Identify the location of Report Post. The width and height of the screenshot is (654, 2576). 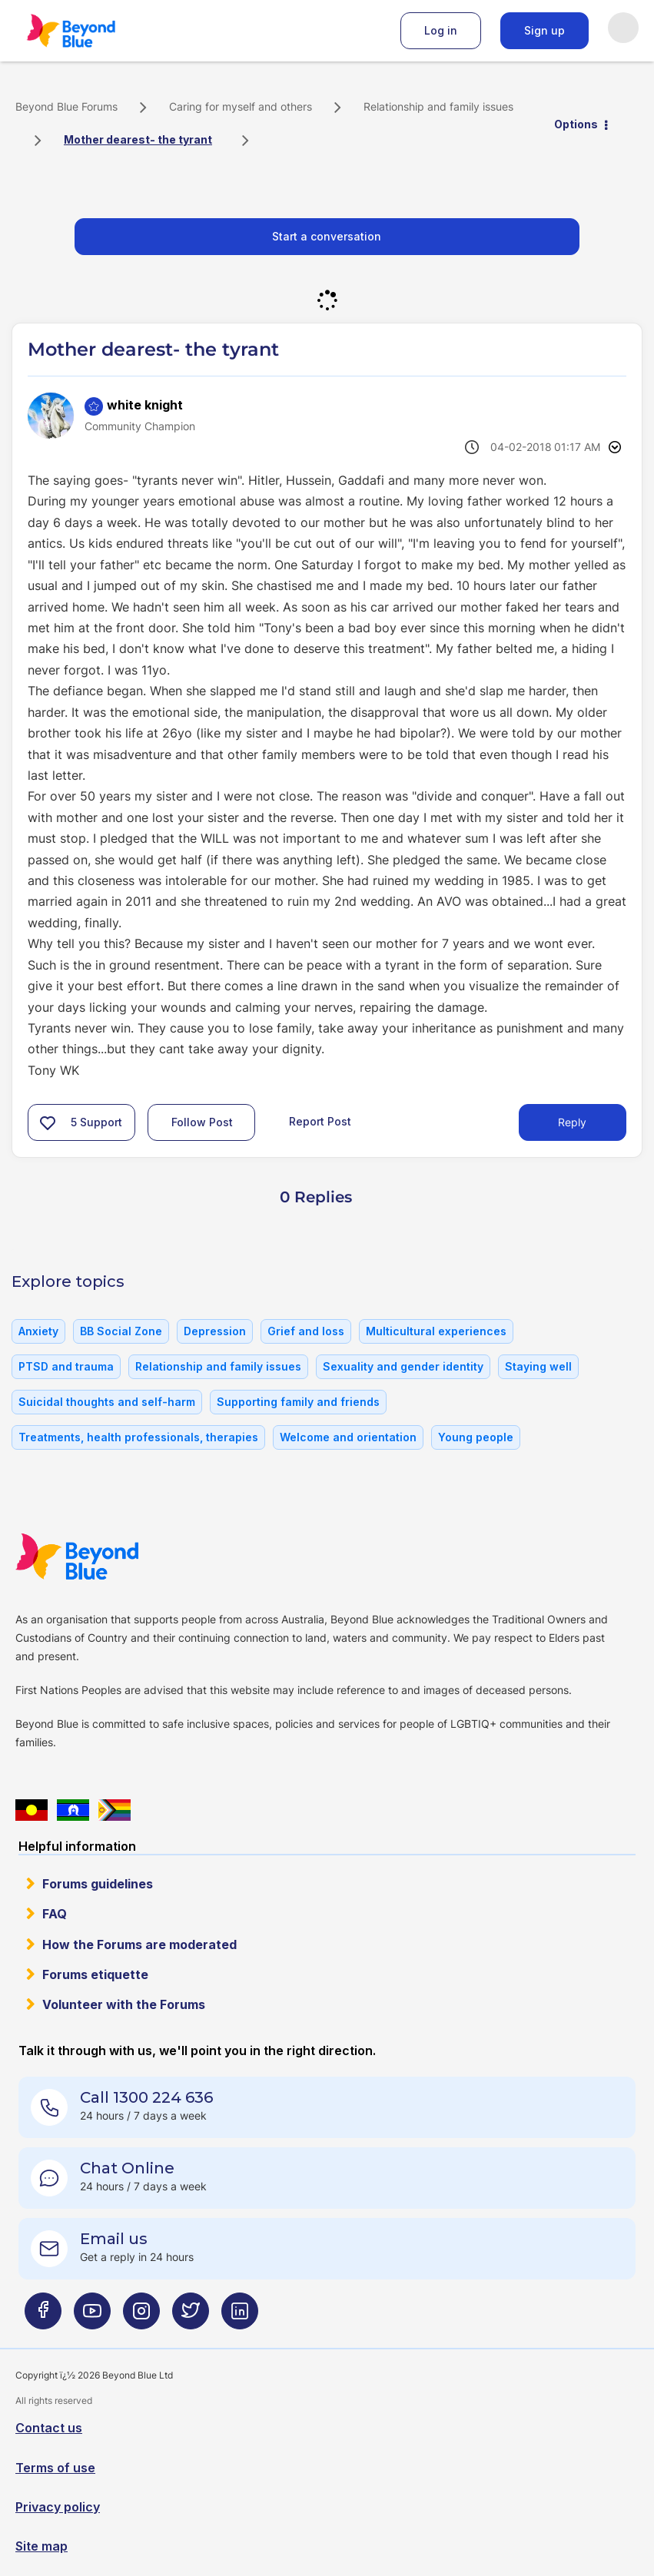
(320, 1121).